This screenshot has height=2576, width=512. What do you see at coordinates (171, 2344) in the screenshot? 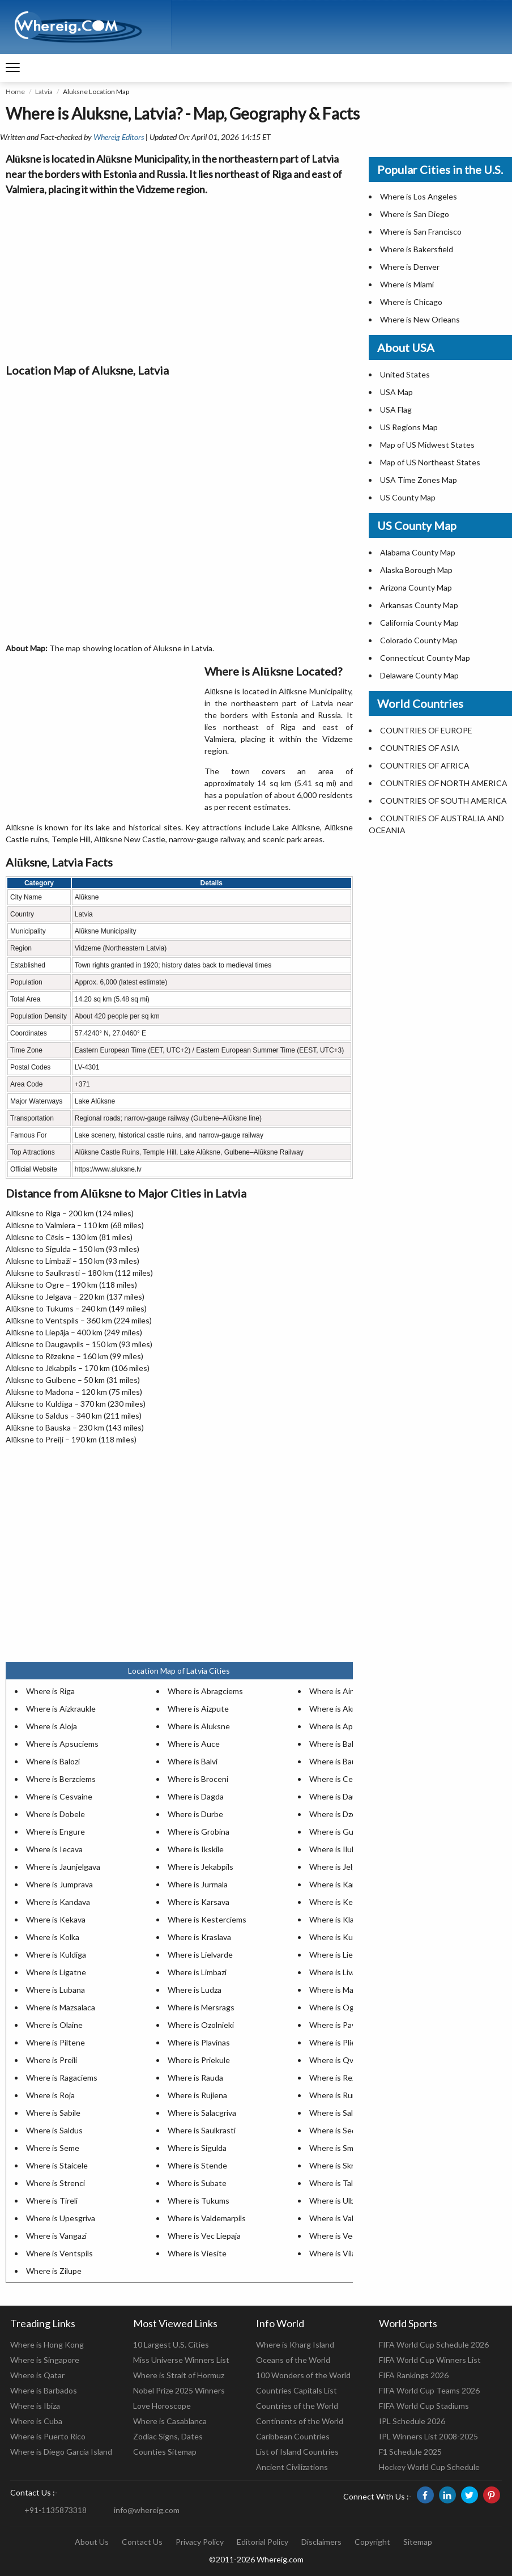
I see `10 Largest U.S. Cities` at bounding box center [171, 2344].